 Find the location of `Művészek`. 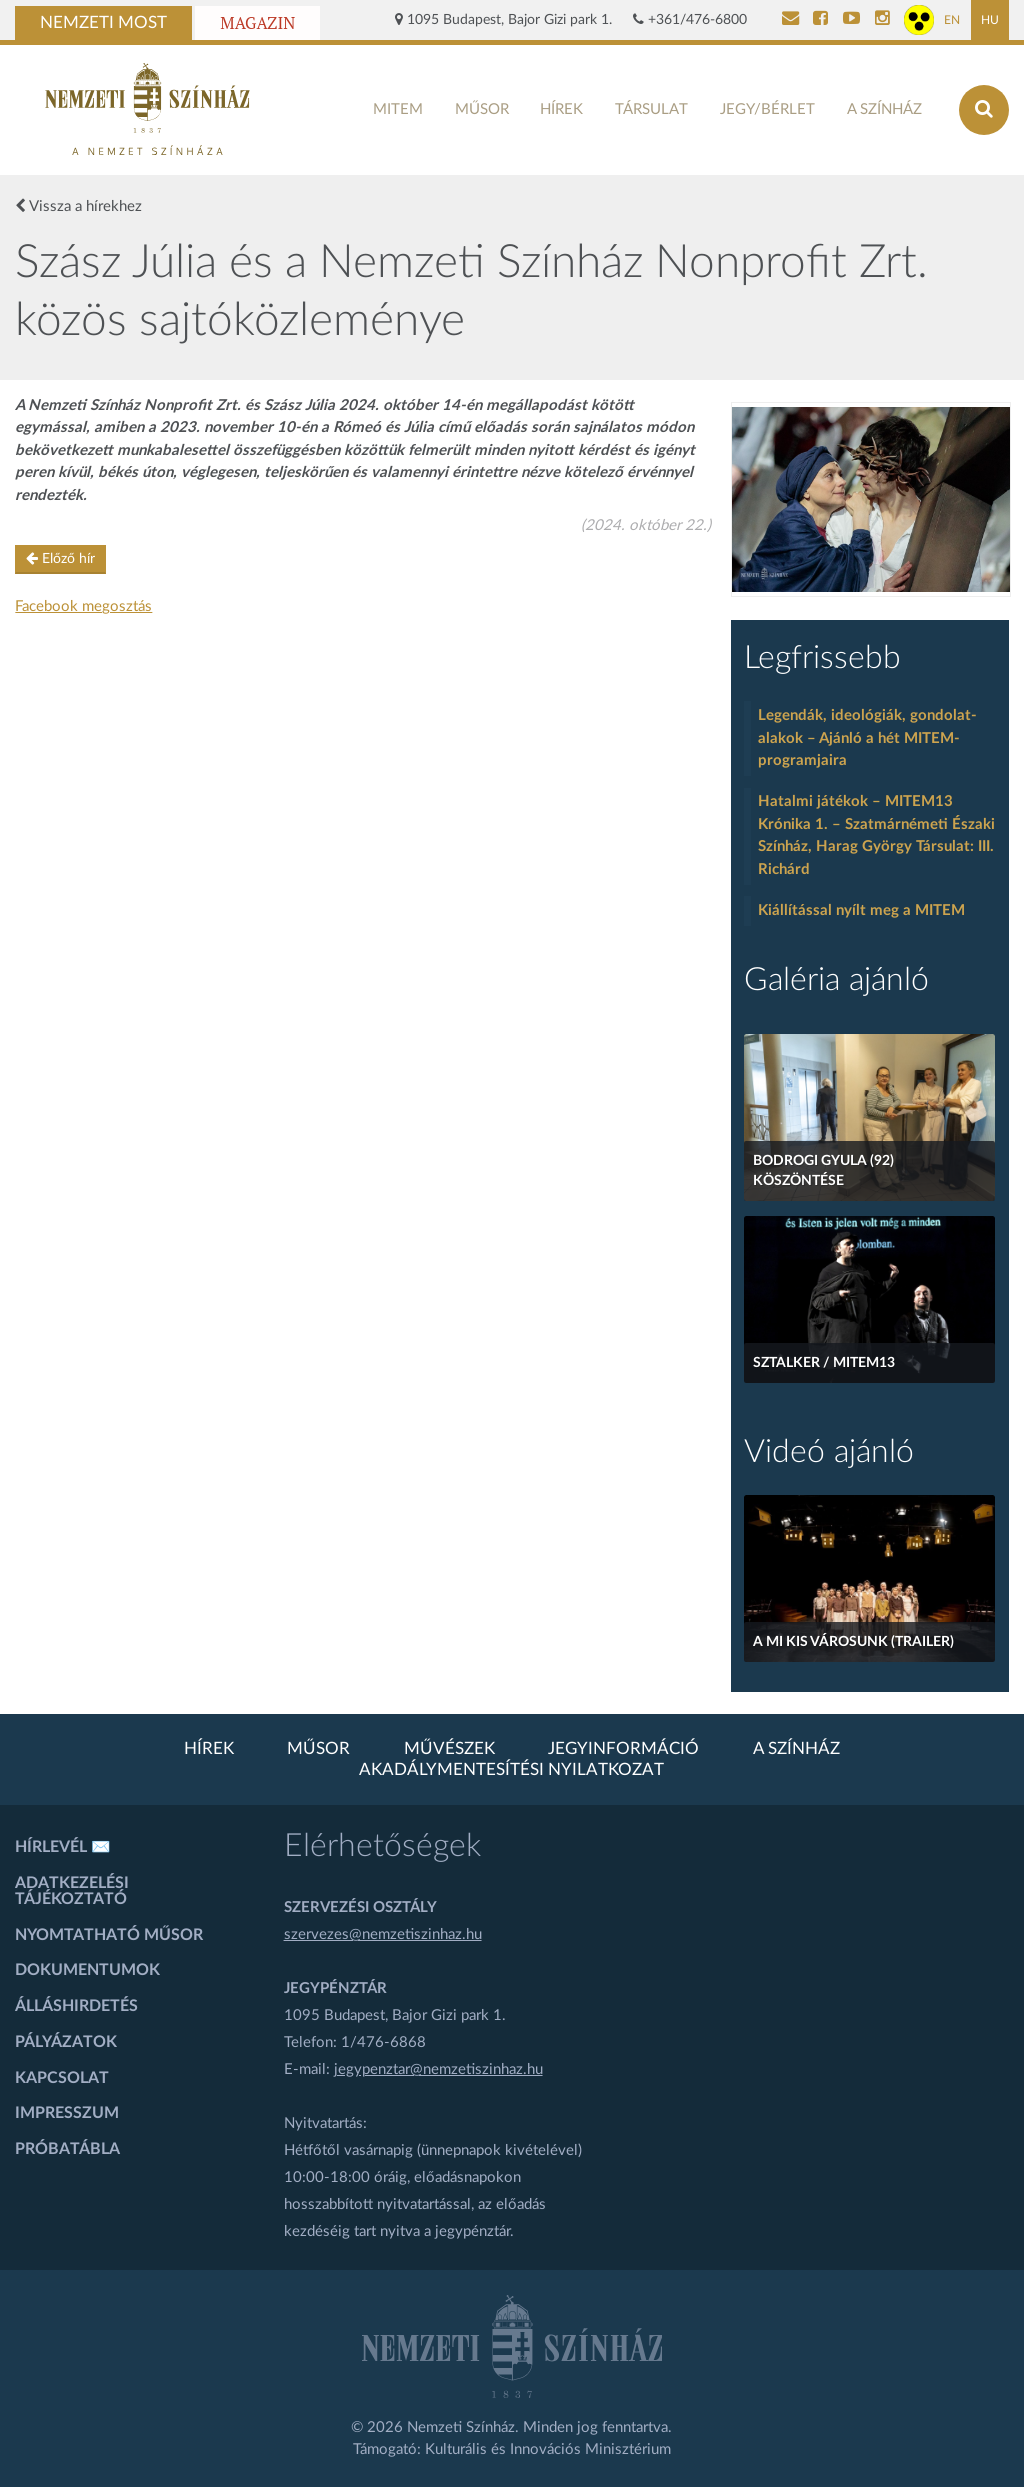

Művészek is located at coordinates (449, 1749).